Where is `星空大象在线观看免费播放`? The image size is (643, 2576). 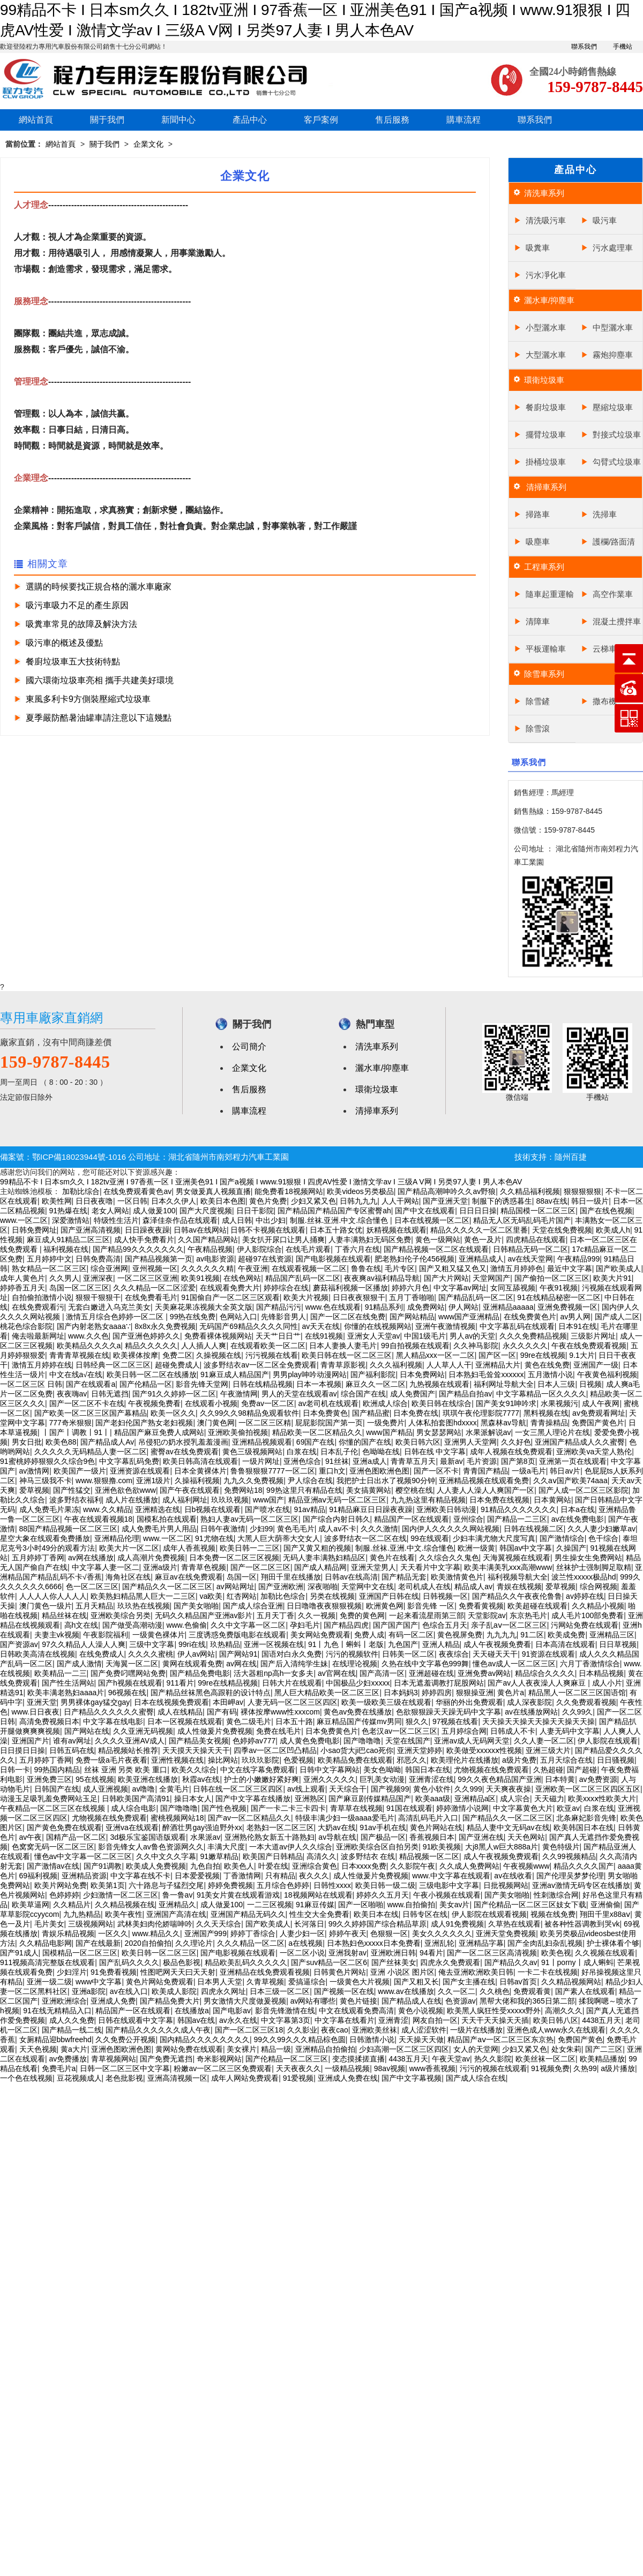 星空大象在线观看免费播放 is located at coordinates (45, 1538).